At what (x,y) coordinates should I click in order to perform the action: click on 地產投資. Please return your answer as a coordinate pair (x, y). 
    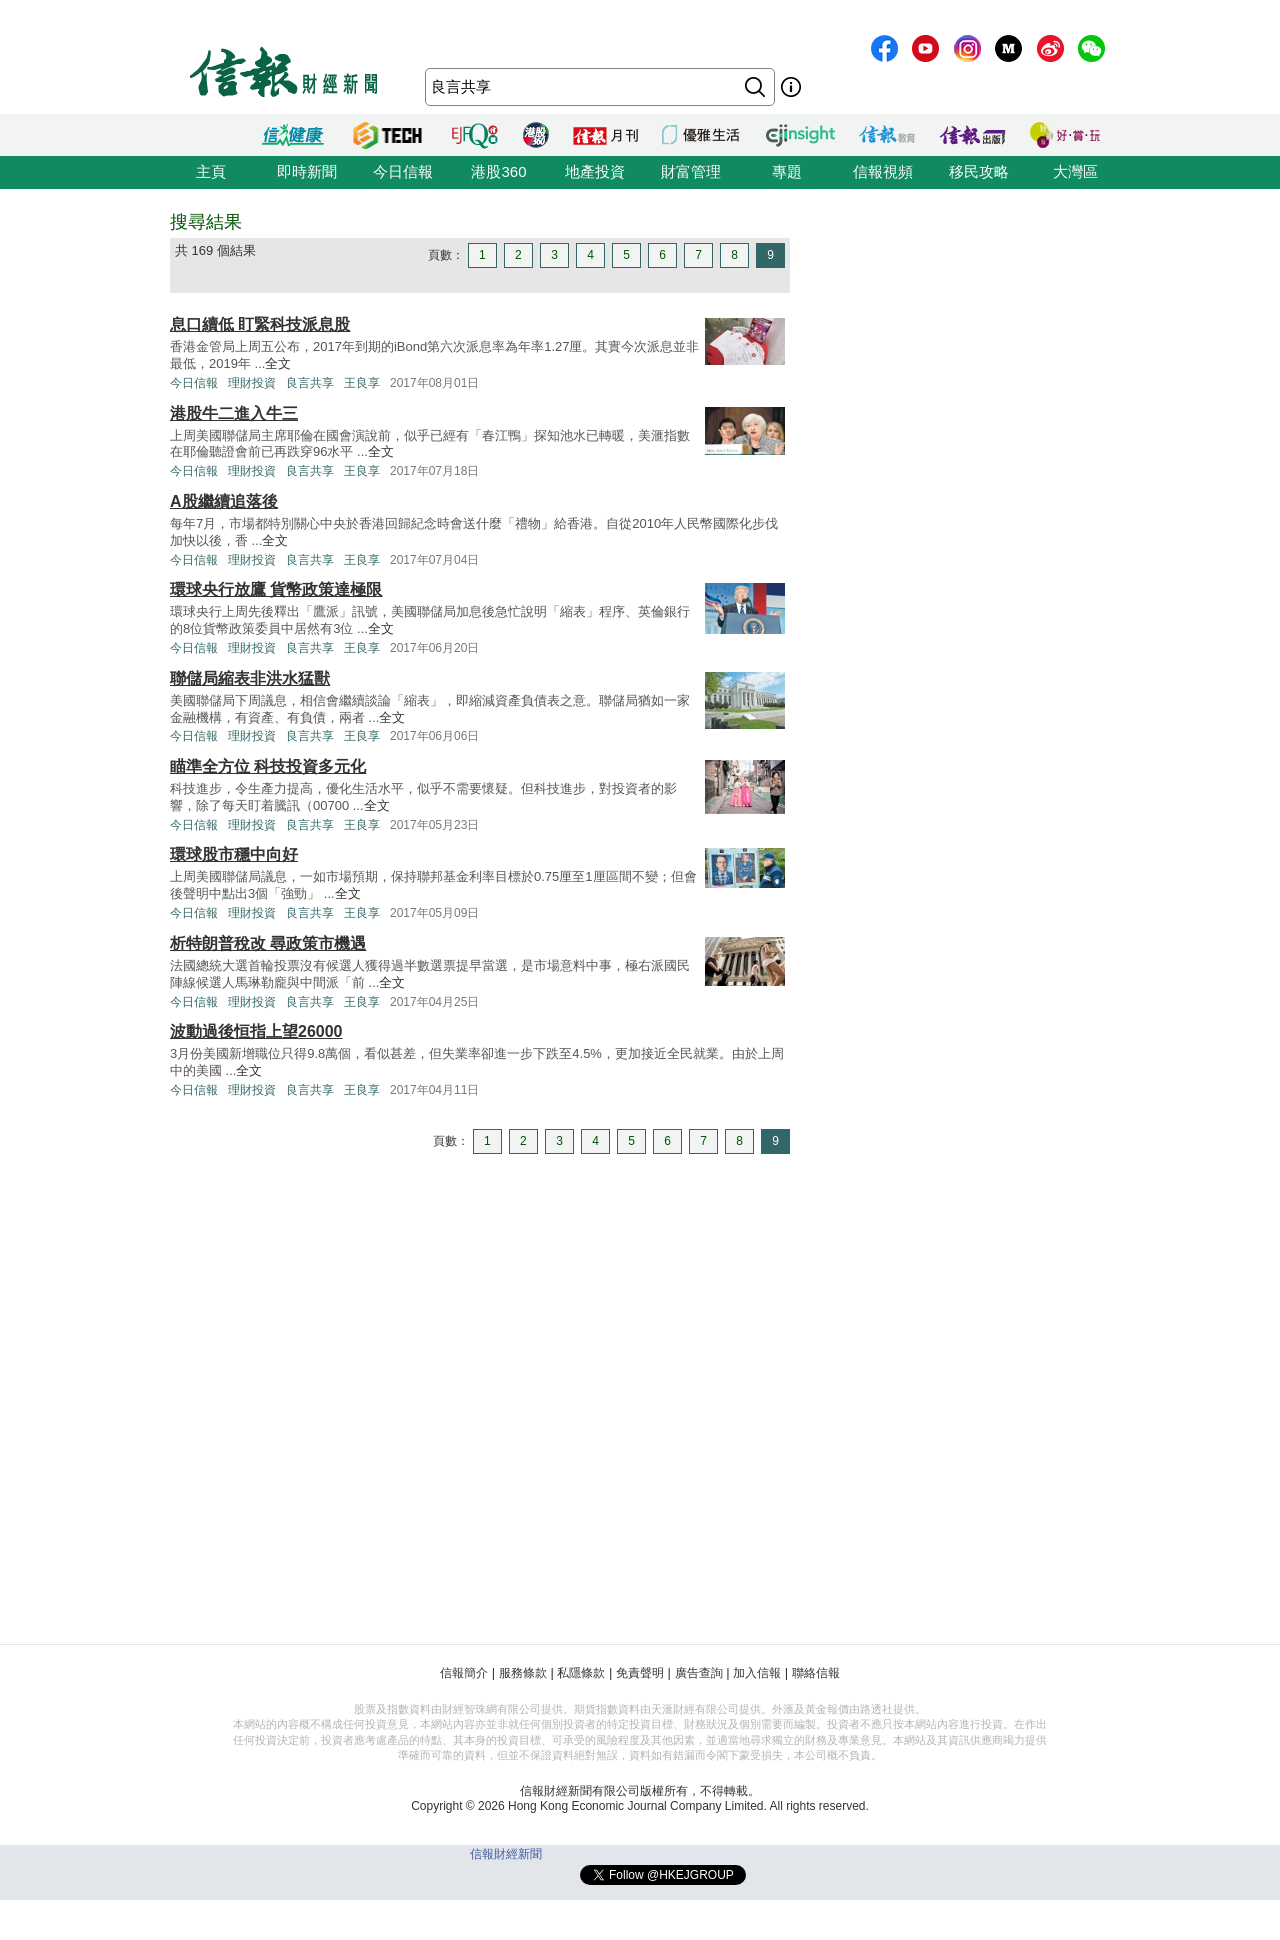
    Looking at the image, I should click on (595, 171).